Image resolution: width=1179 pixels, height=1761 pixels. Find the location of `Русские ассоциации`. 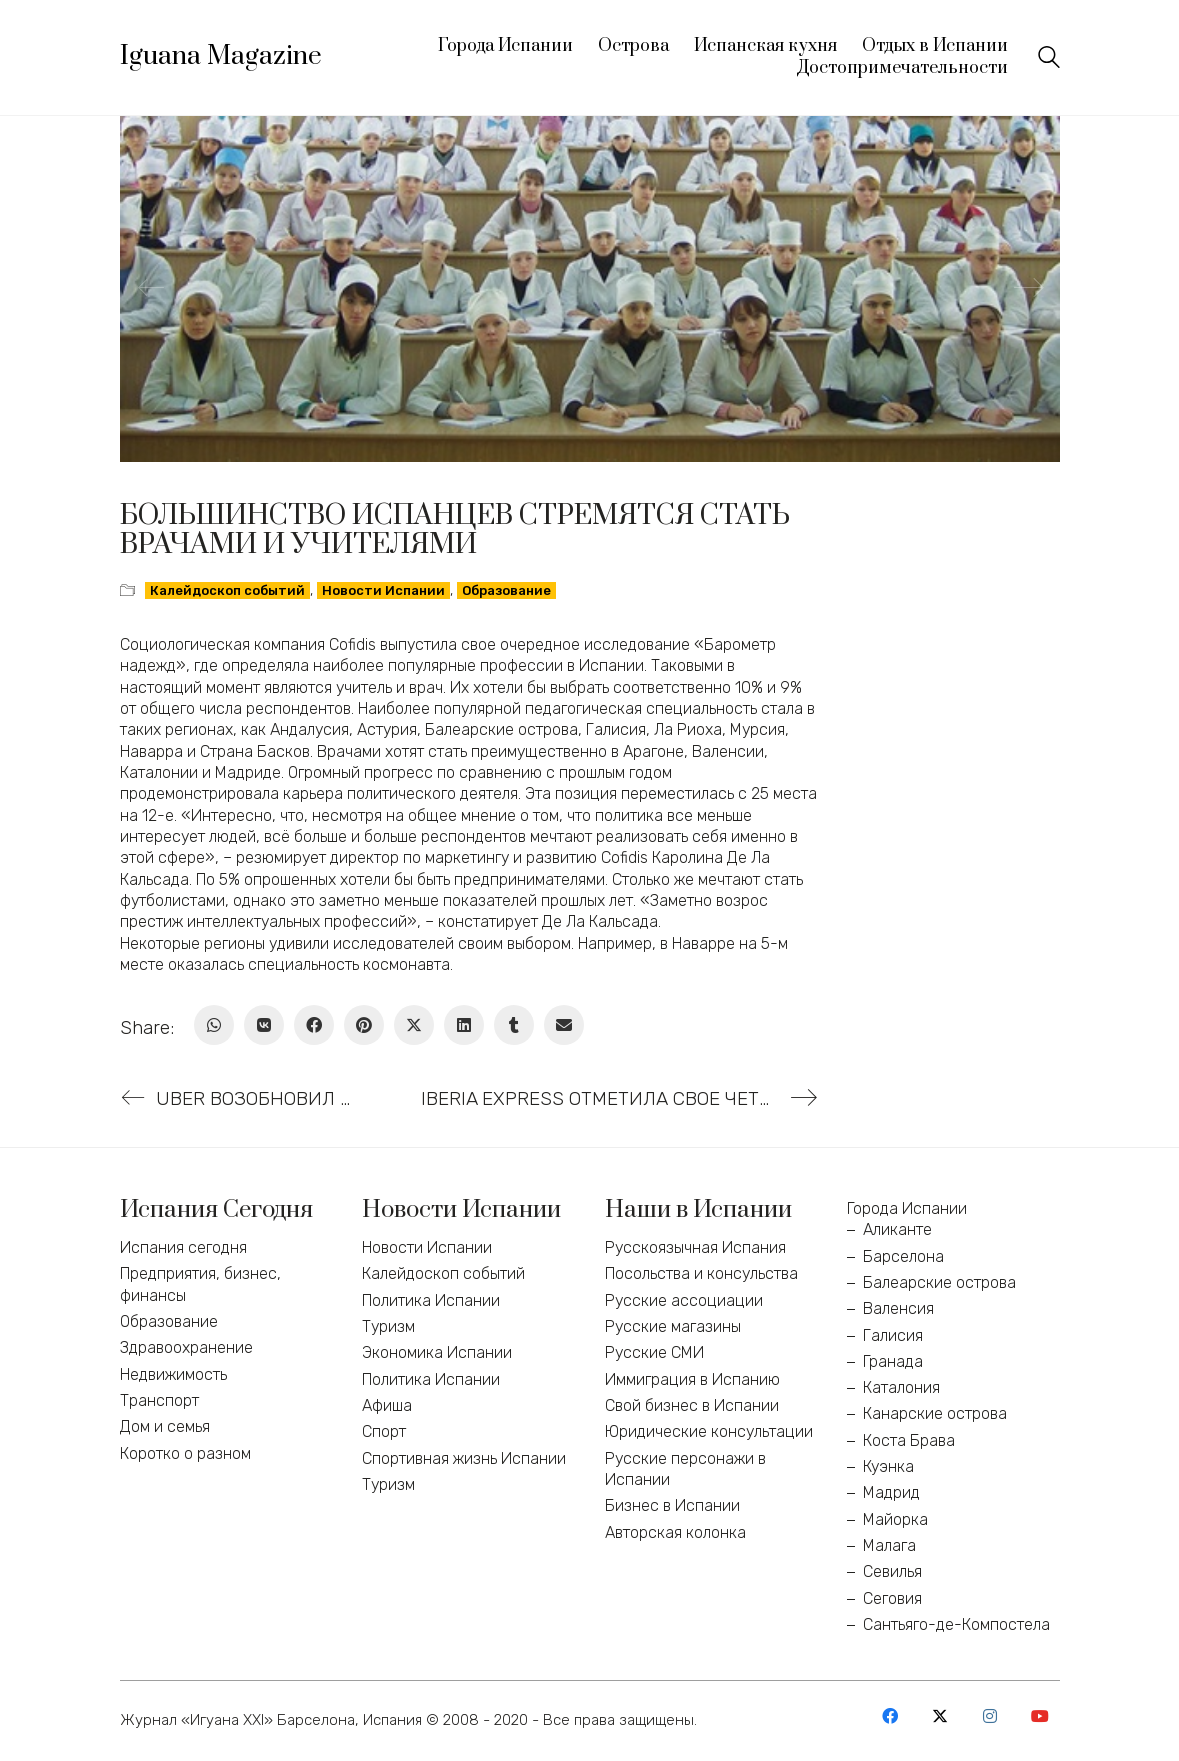

Русские ассоциации is located at coordinates (684, 1300).